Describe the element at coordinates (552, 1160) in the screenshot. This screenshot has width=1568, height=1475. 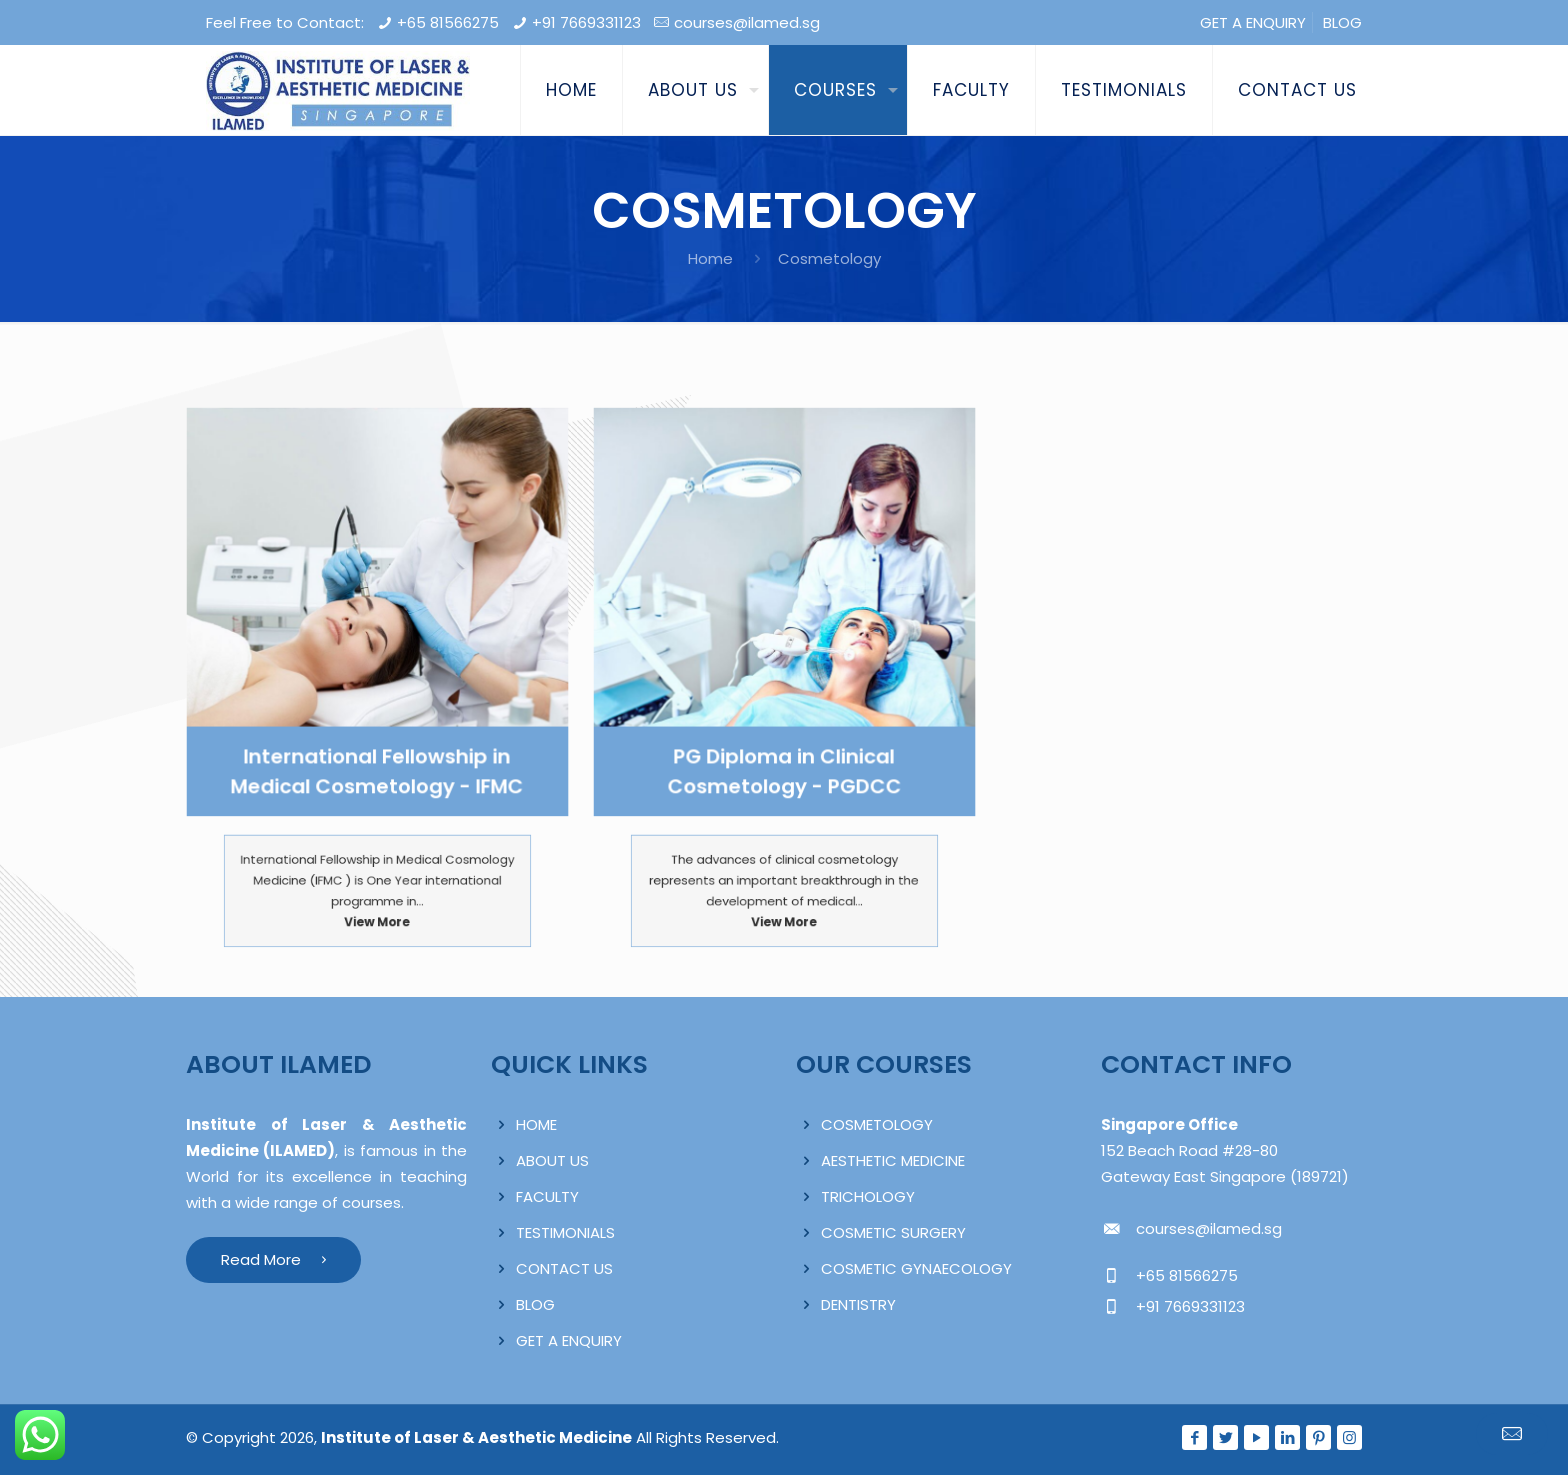
I see `ABOUT US` at that location.